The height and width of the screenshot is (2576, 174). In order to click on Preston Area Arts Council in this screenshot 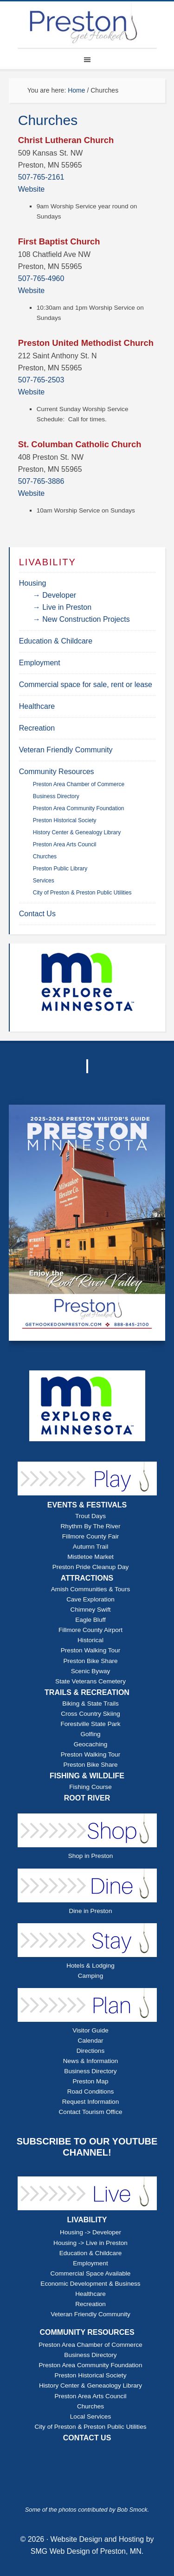, I will do `click(91, 2396)`.